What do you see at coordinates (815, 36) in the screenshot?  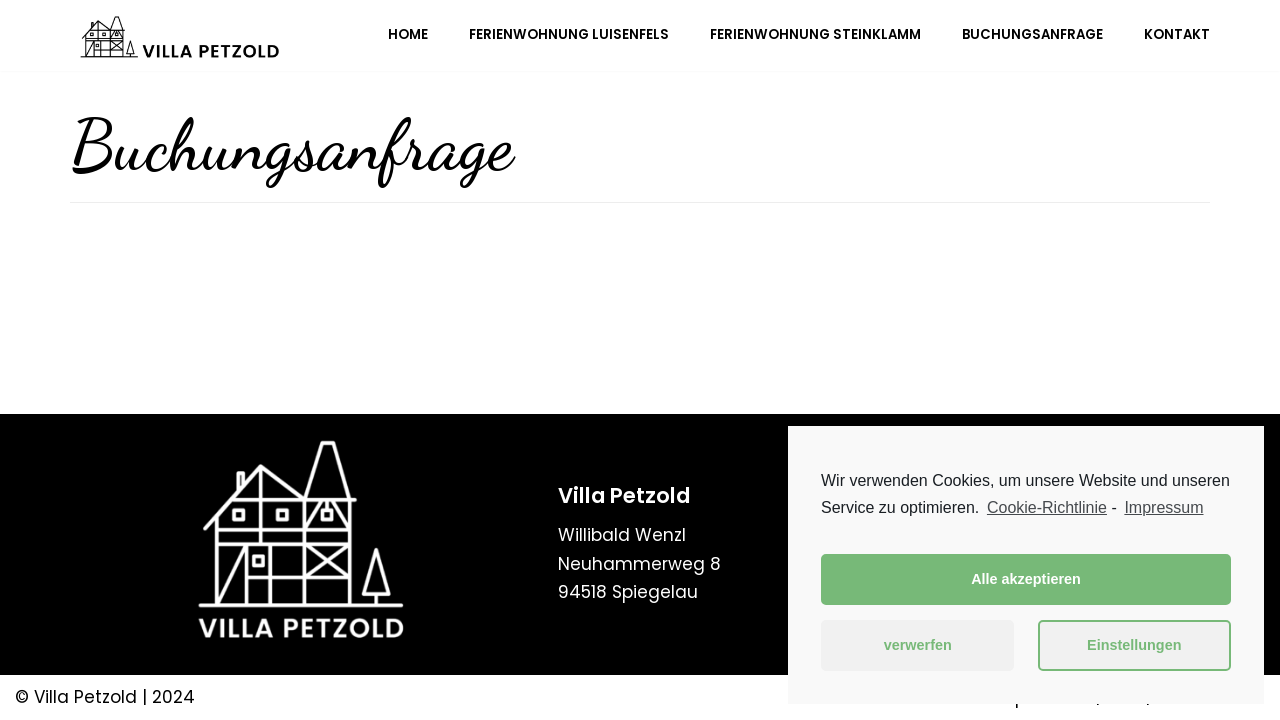 I see `Ferienwohnung Steinklamm` at bounding box center [815, 36].